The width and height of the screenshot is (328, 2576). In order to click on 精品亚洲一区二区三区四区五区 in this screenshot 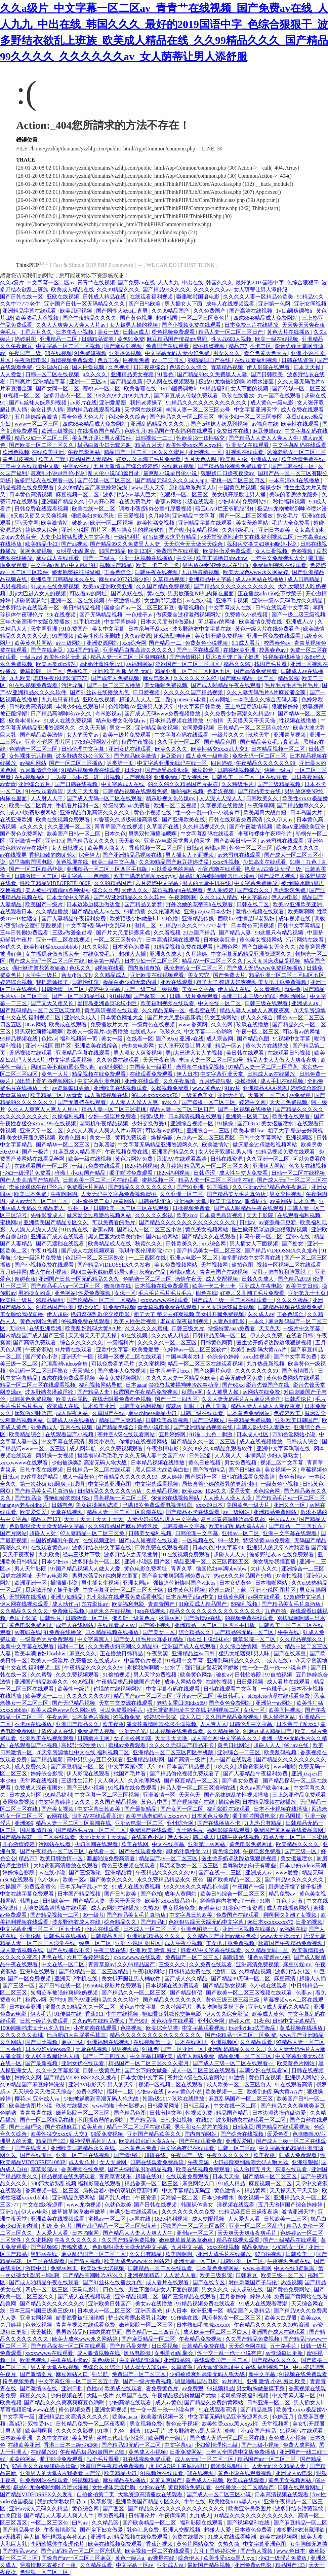, I will do `click(193, 671)`.